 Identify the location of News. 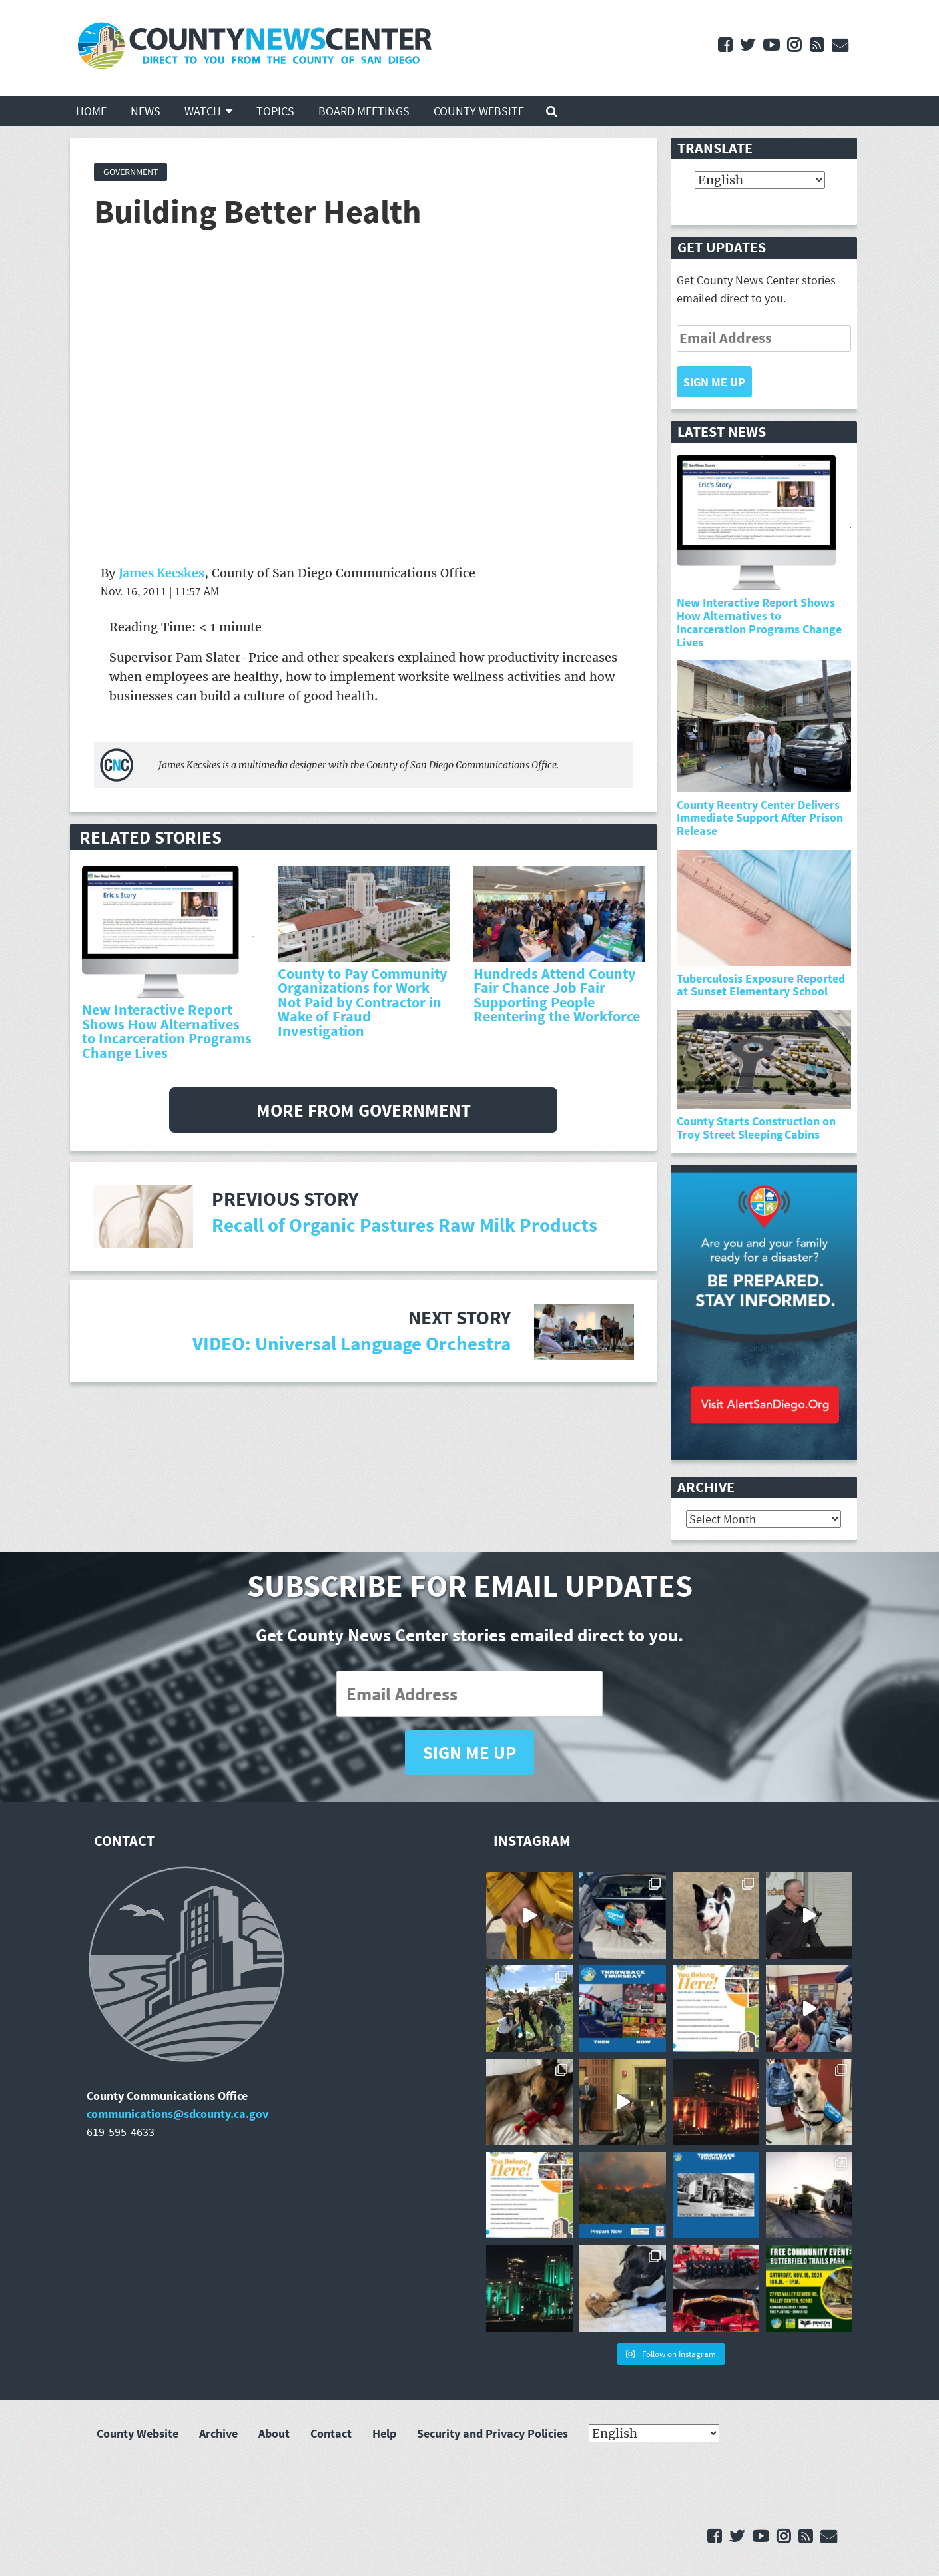
(145, 111).